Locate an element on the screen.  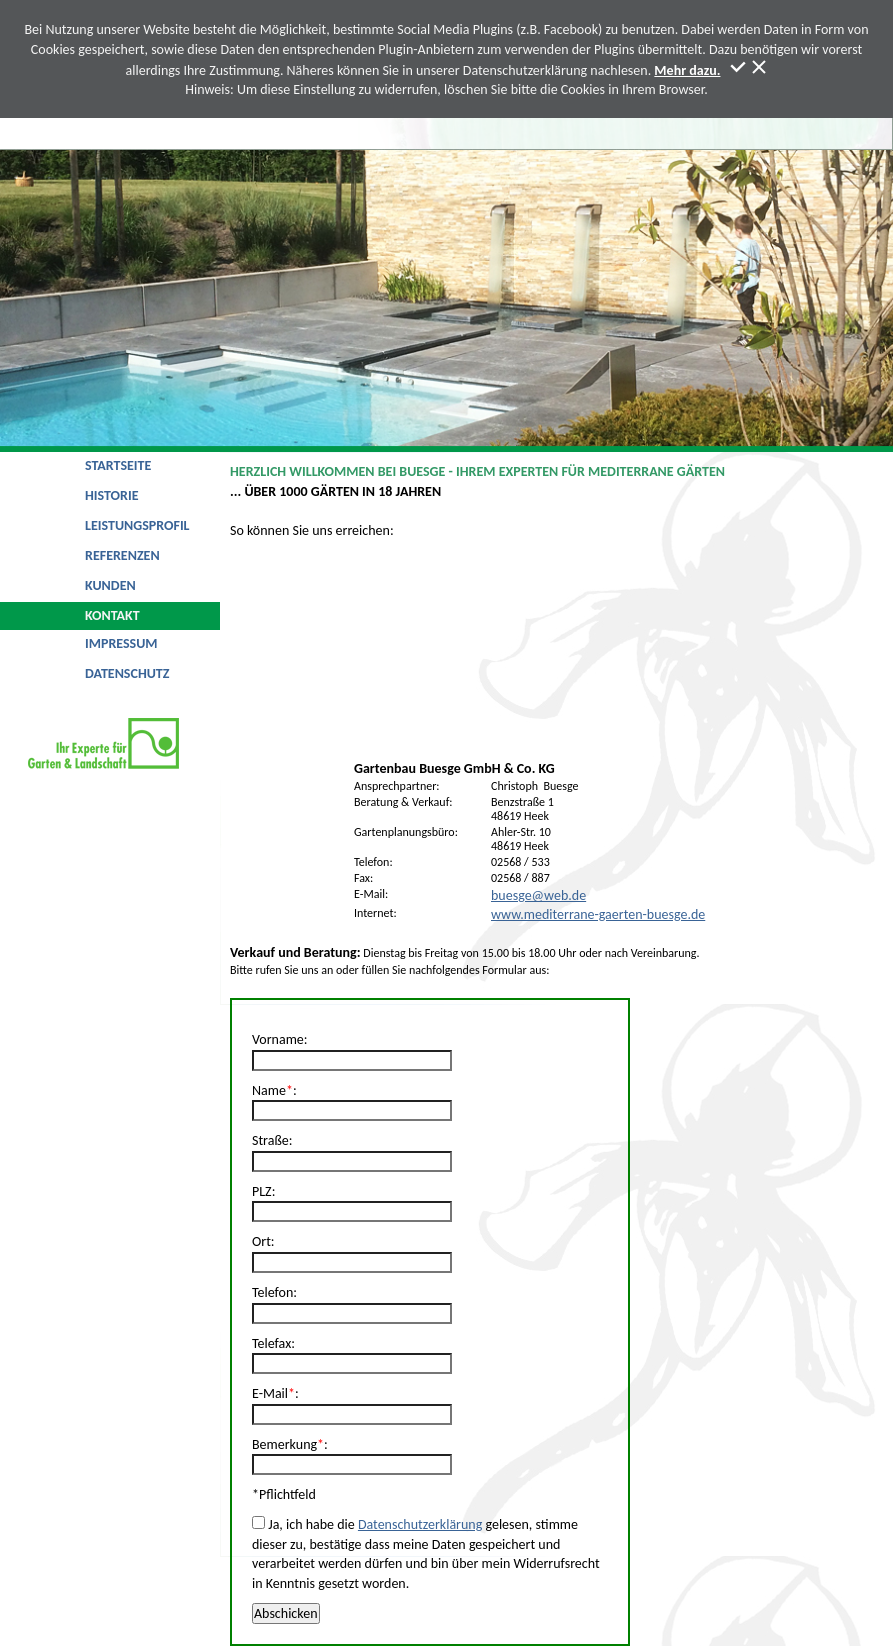
Telefon is located at coordinates (272, 1292).